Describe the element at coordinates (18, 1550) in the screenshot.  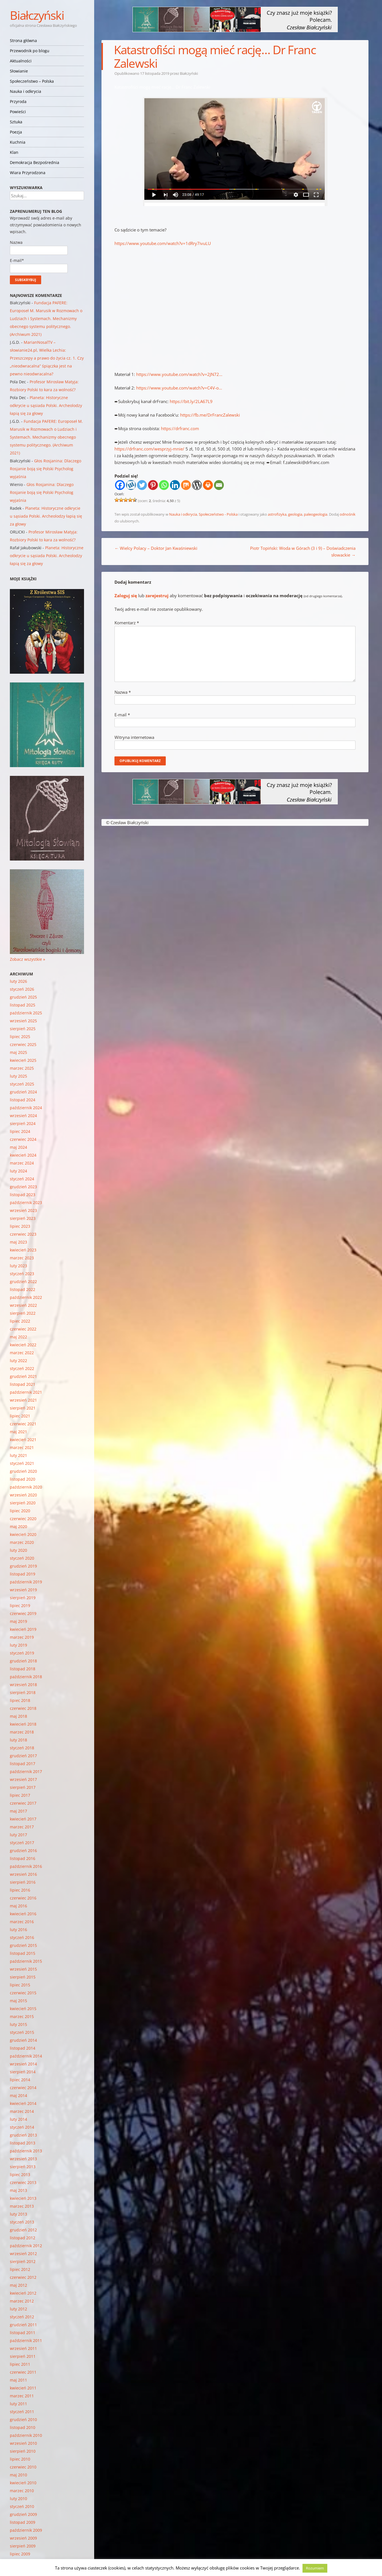
I see `luty 2020` at that location.